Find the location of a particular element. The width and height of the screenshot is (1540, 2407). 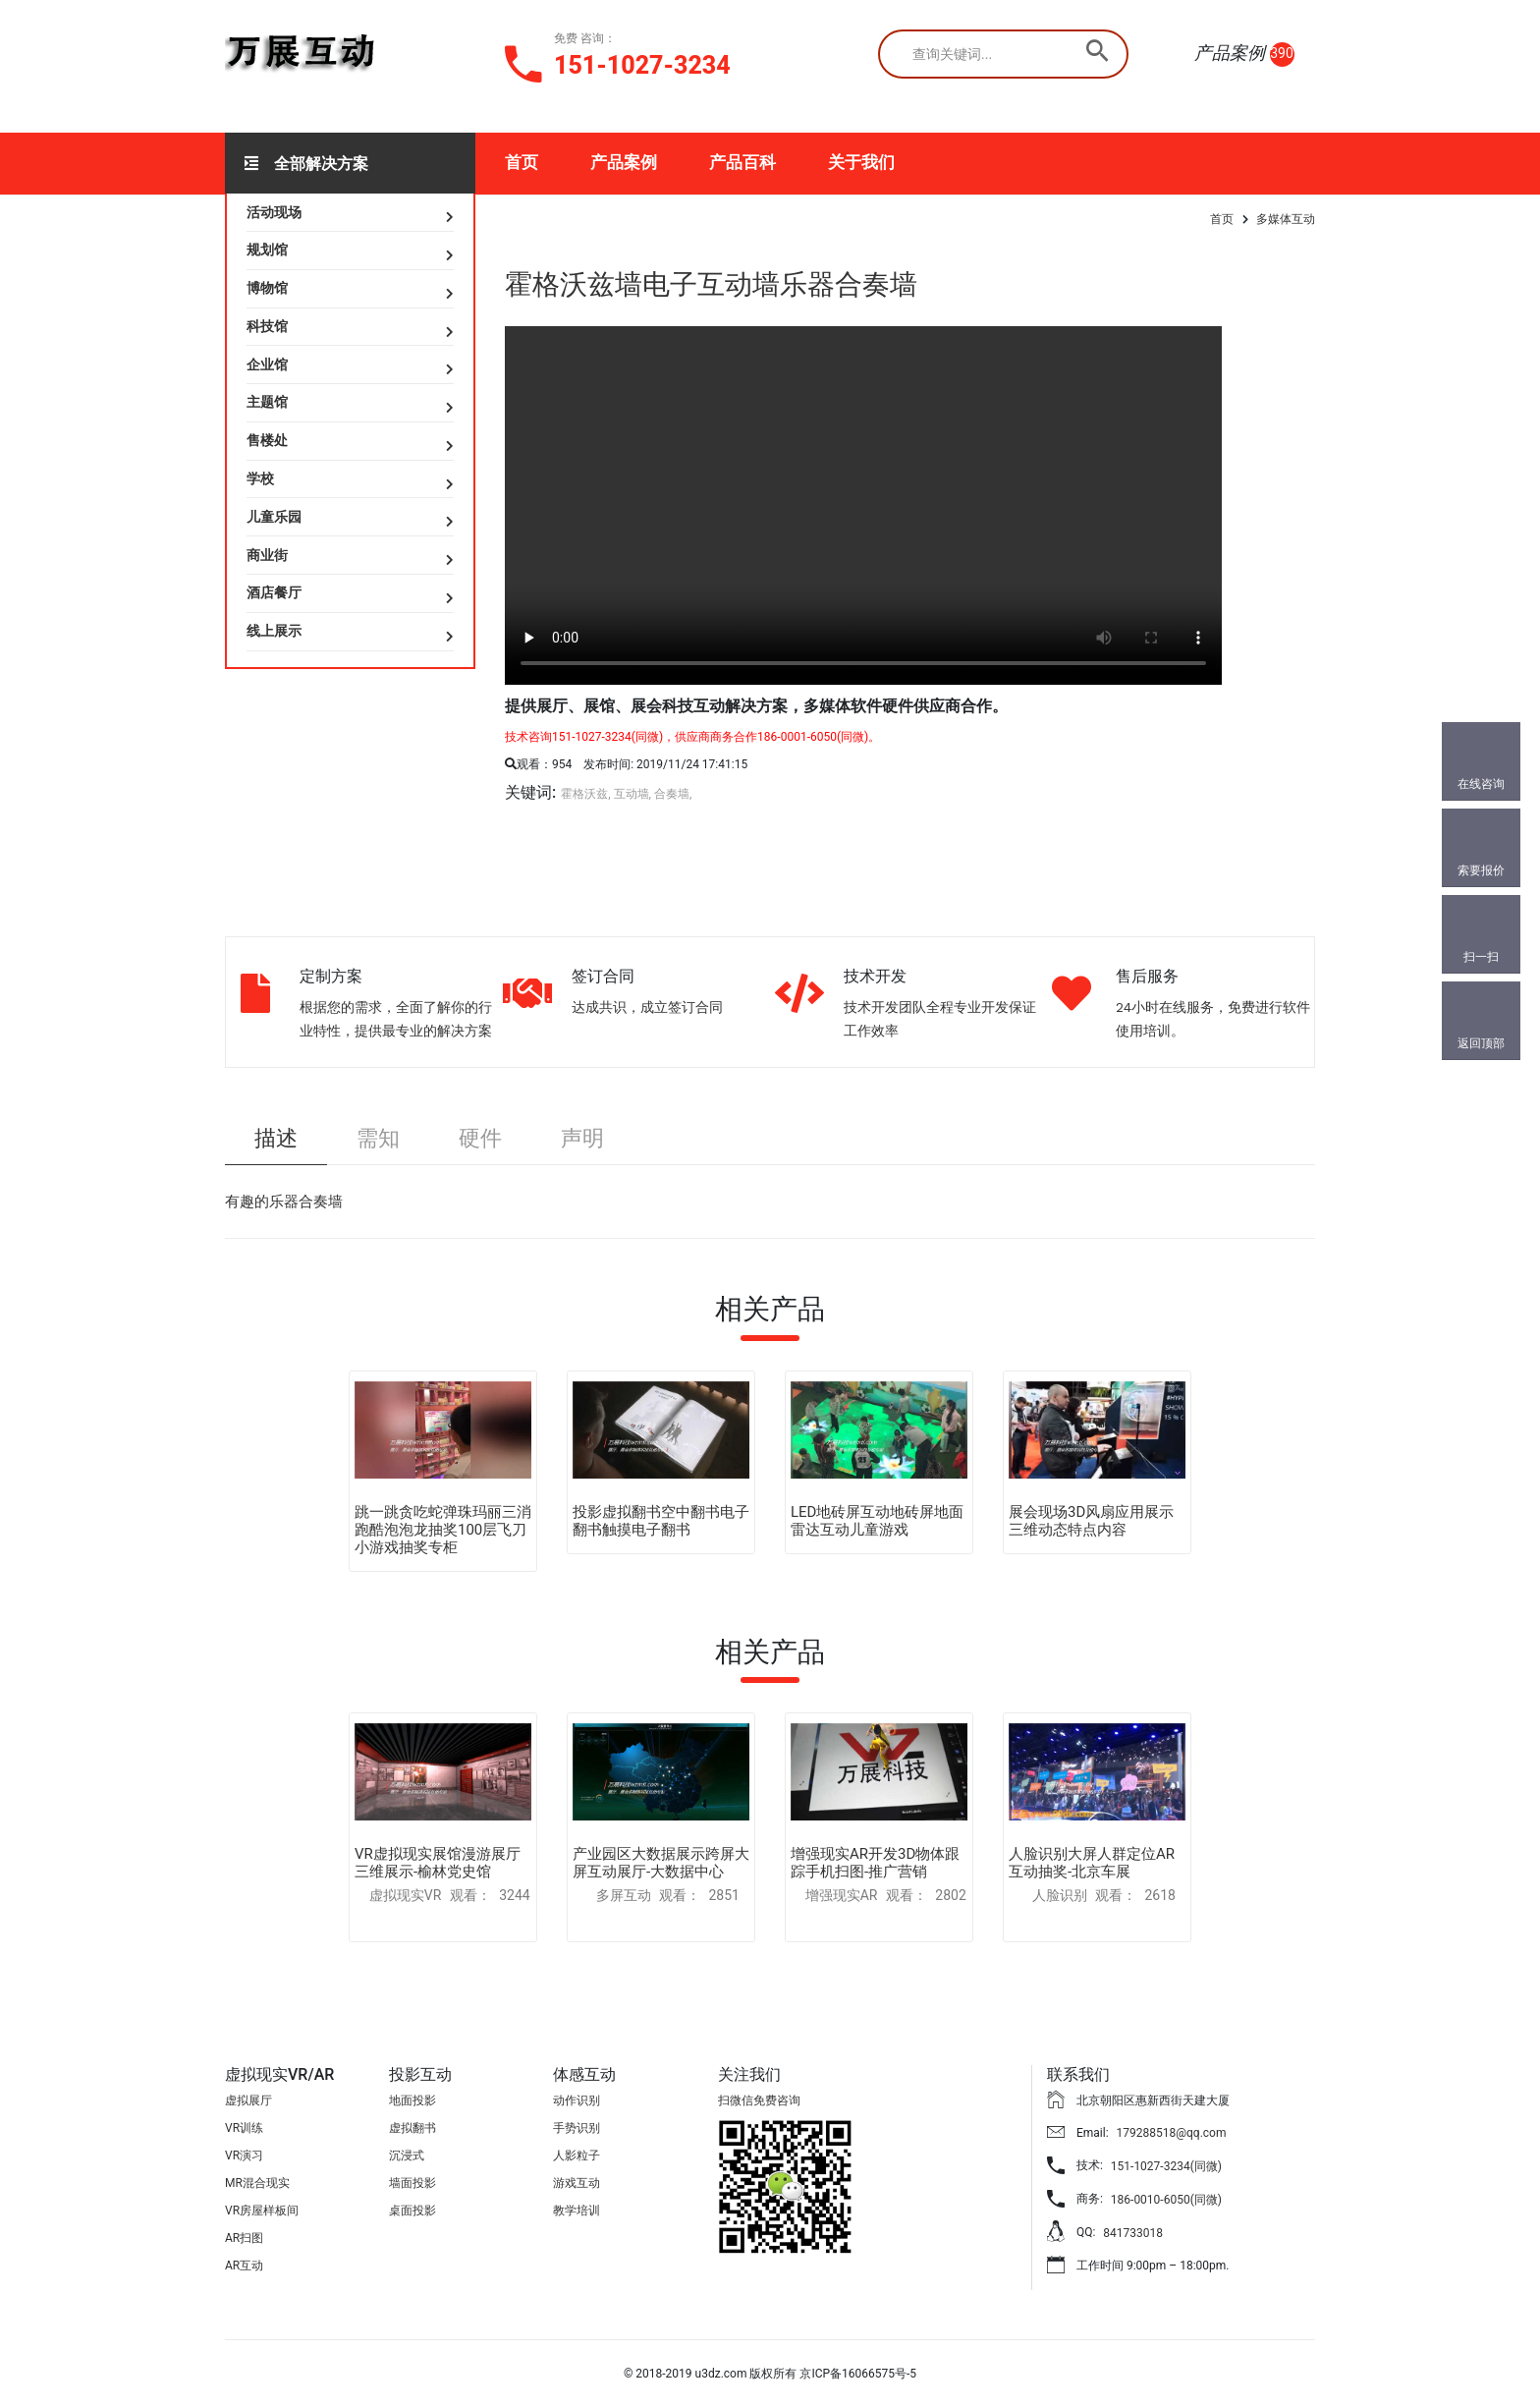

手势识别 is located at coordinates (576, 2128).